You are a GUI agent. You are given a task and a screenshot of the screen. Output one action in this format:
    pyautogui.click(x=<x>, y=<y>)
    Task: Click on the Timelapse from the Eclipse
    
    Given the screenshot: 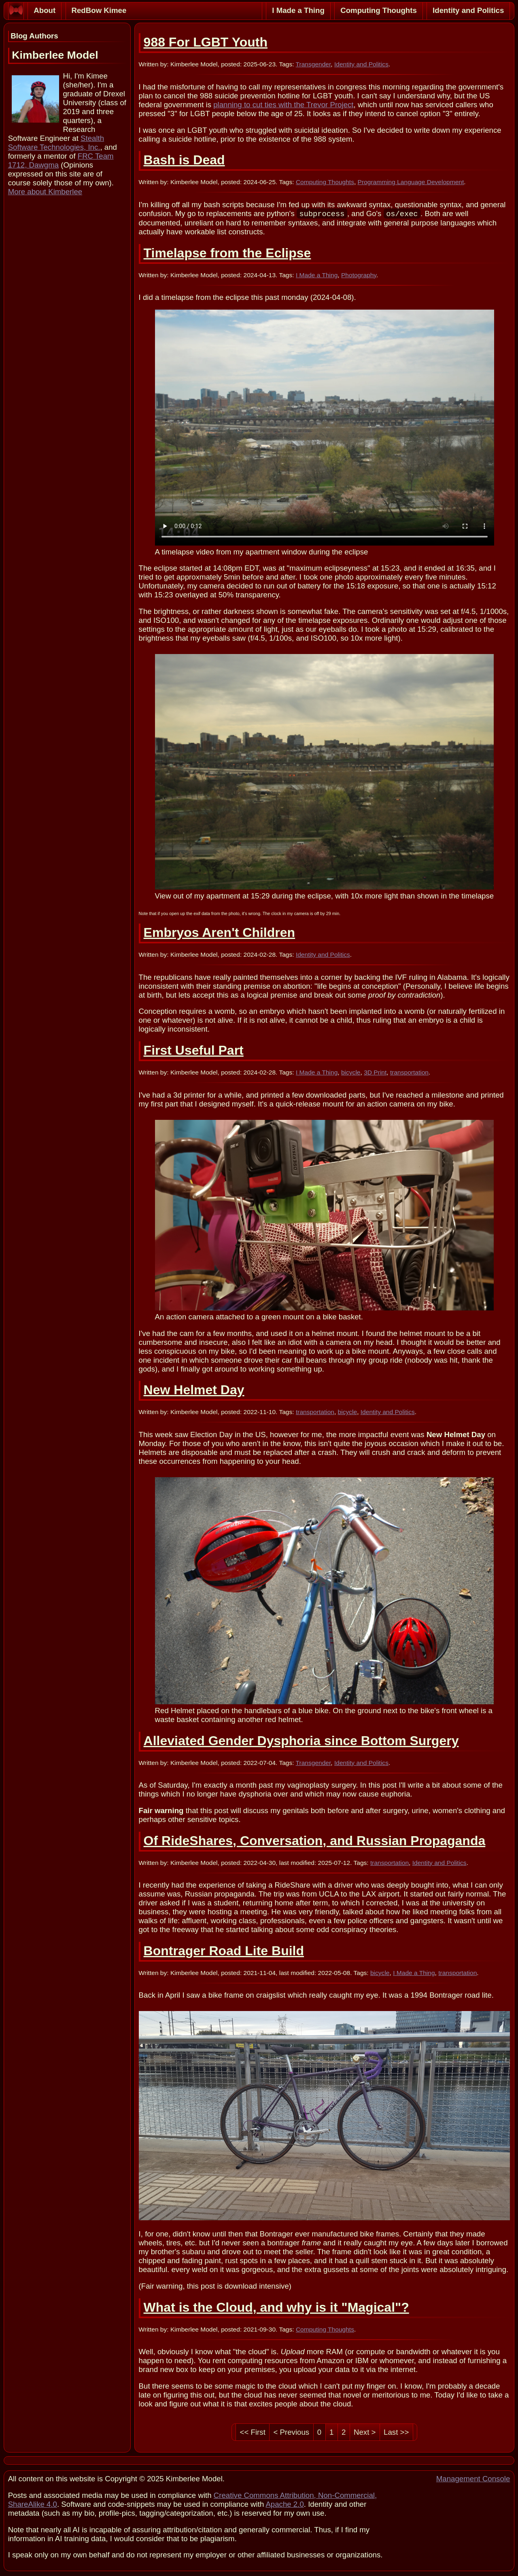 What is the action you would take?
    pyautogui.click(x=227, y=253)
    